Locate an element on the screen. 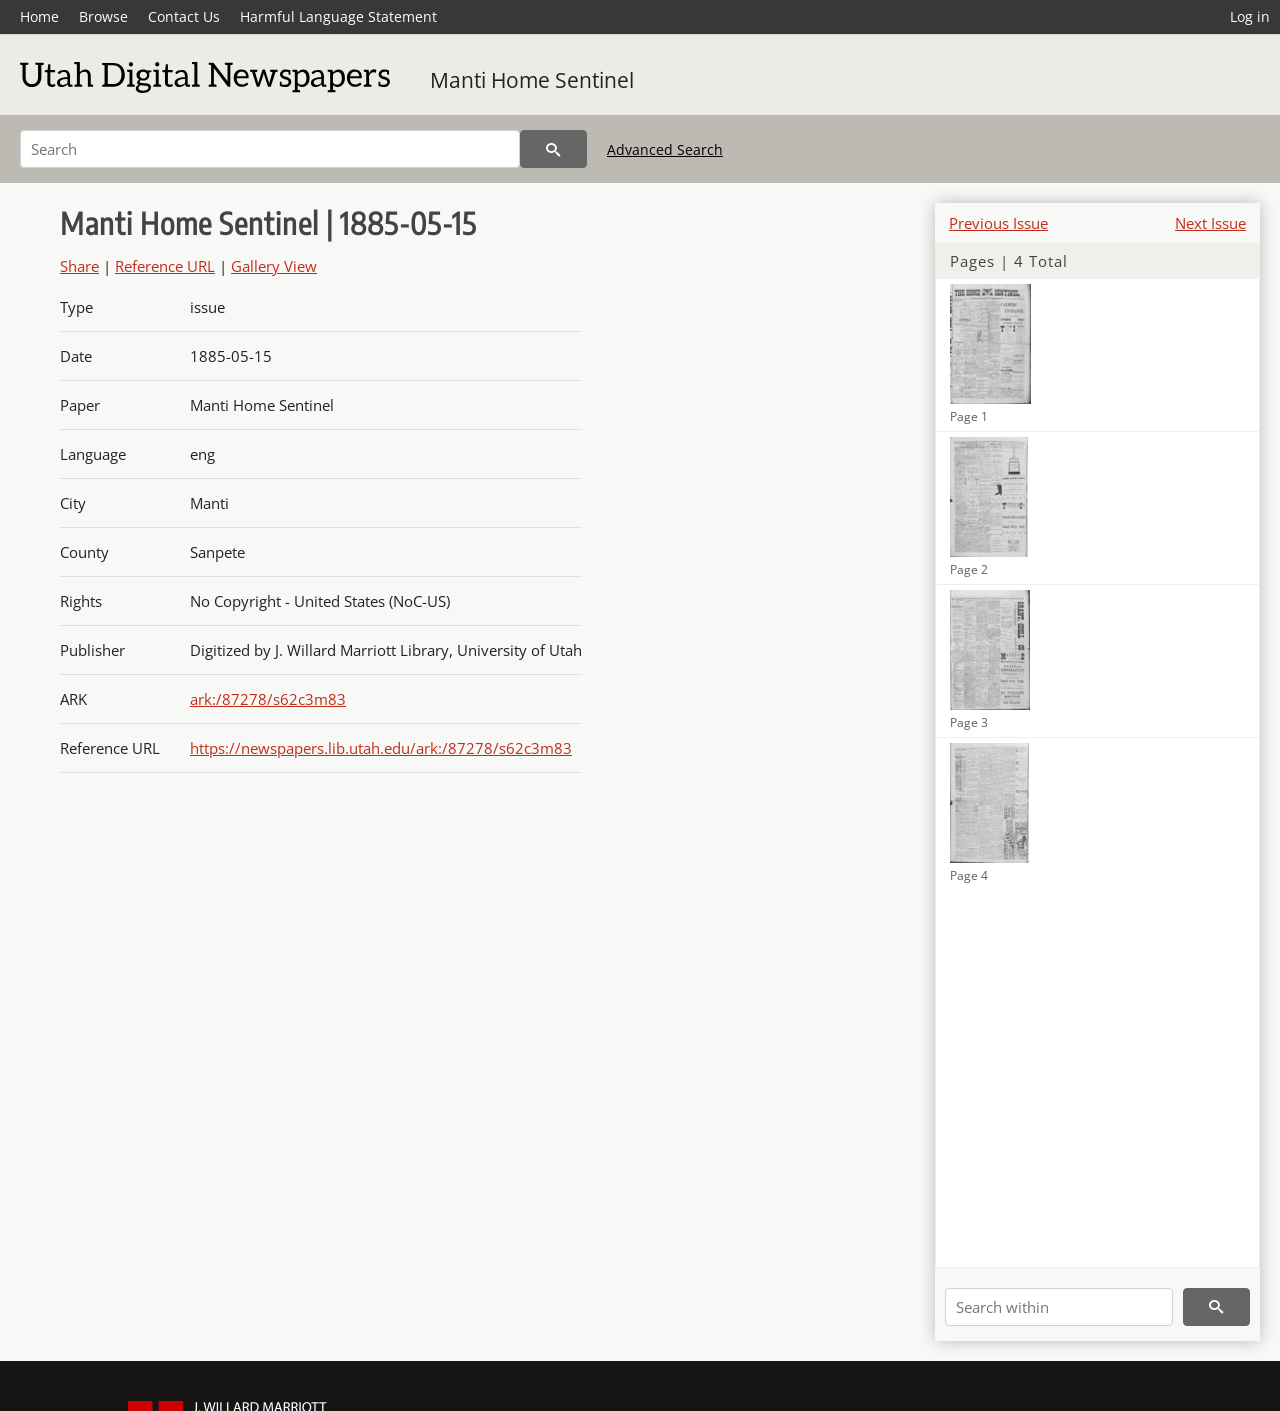 The image size is (1280, 1411). [Search within] is located at coordinates (1059, 1307).